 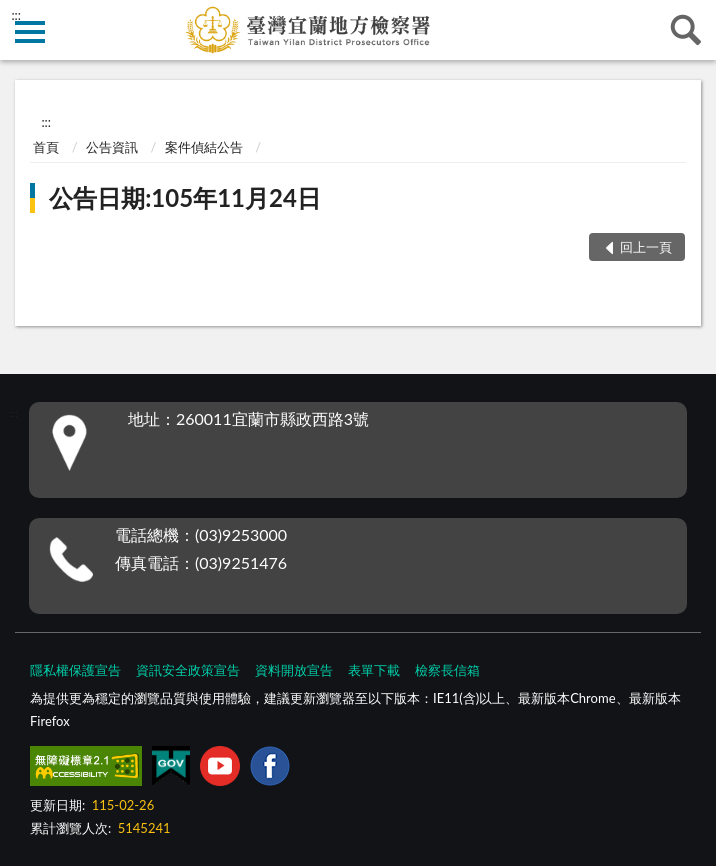 What do you see at coordinates (374, 670) in the screenshot?
I see `表單下載` at bounding box center [374, 670].